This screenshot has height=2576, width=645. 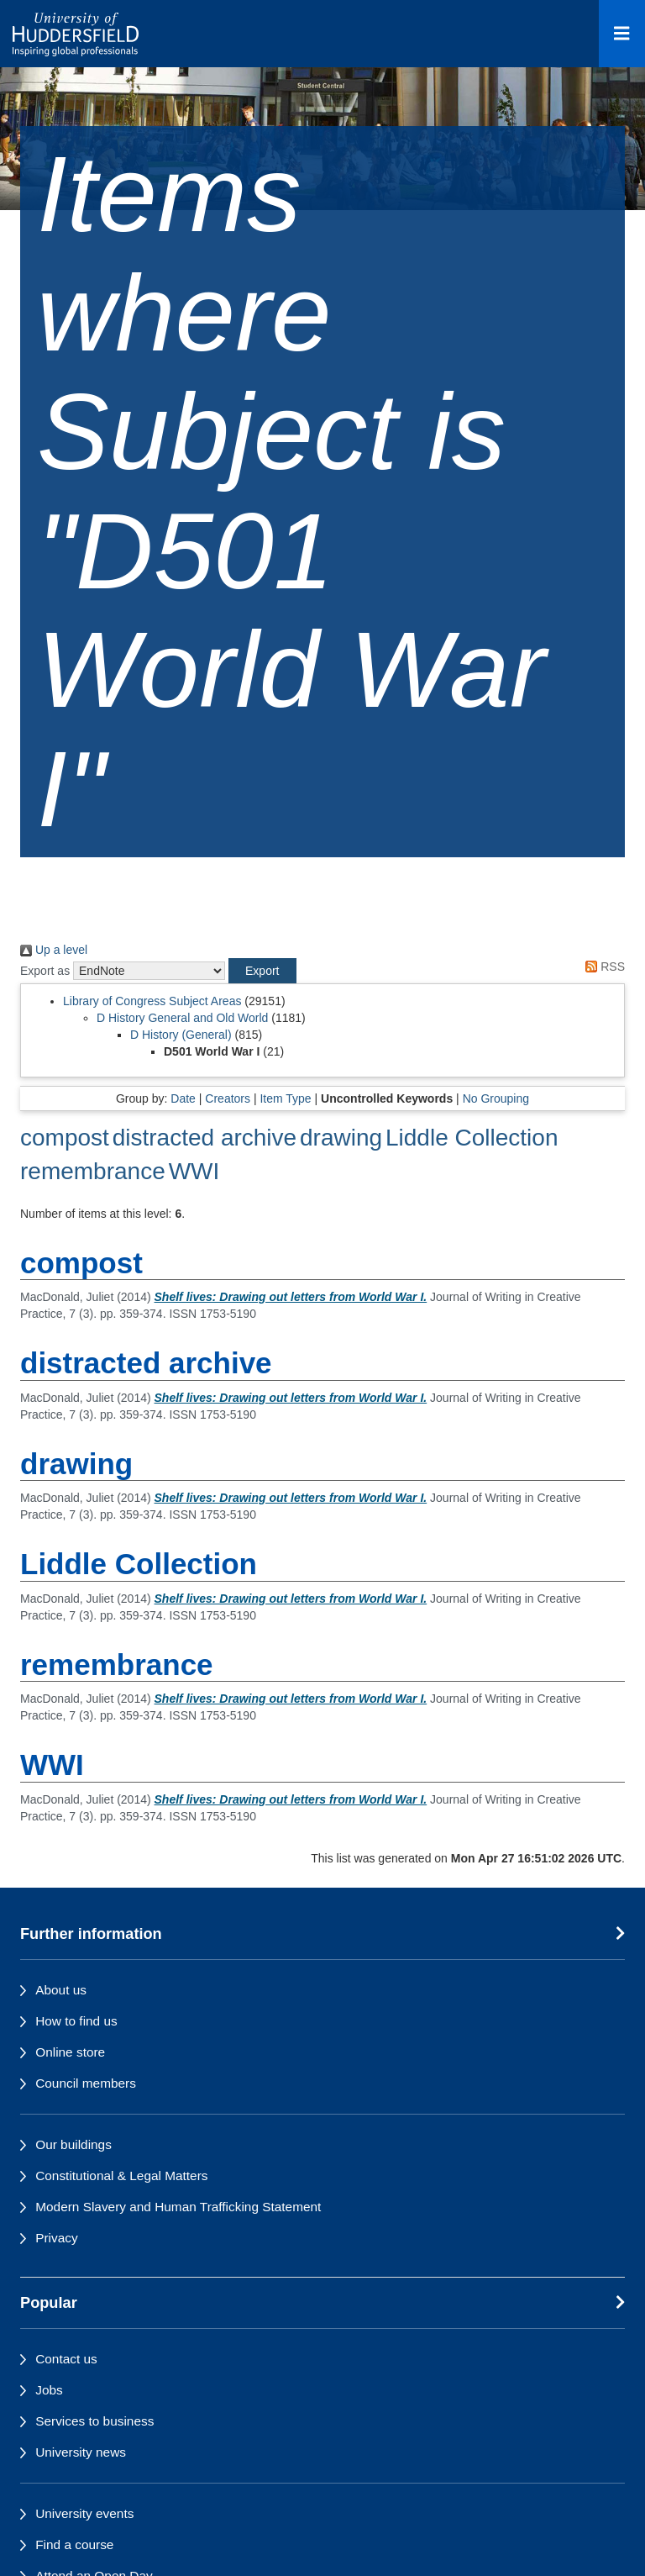 What do you see at coordinates (341, 1138) in the screenshot?
I see `drawing` at bounding box center [341, 1138].